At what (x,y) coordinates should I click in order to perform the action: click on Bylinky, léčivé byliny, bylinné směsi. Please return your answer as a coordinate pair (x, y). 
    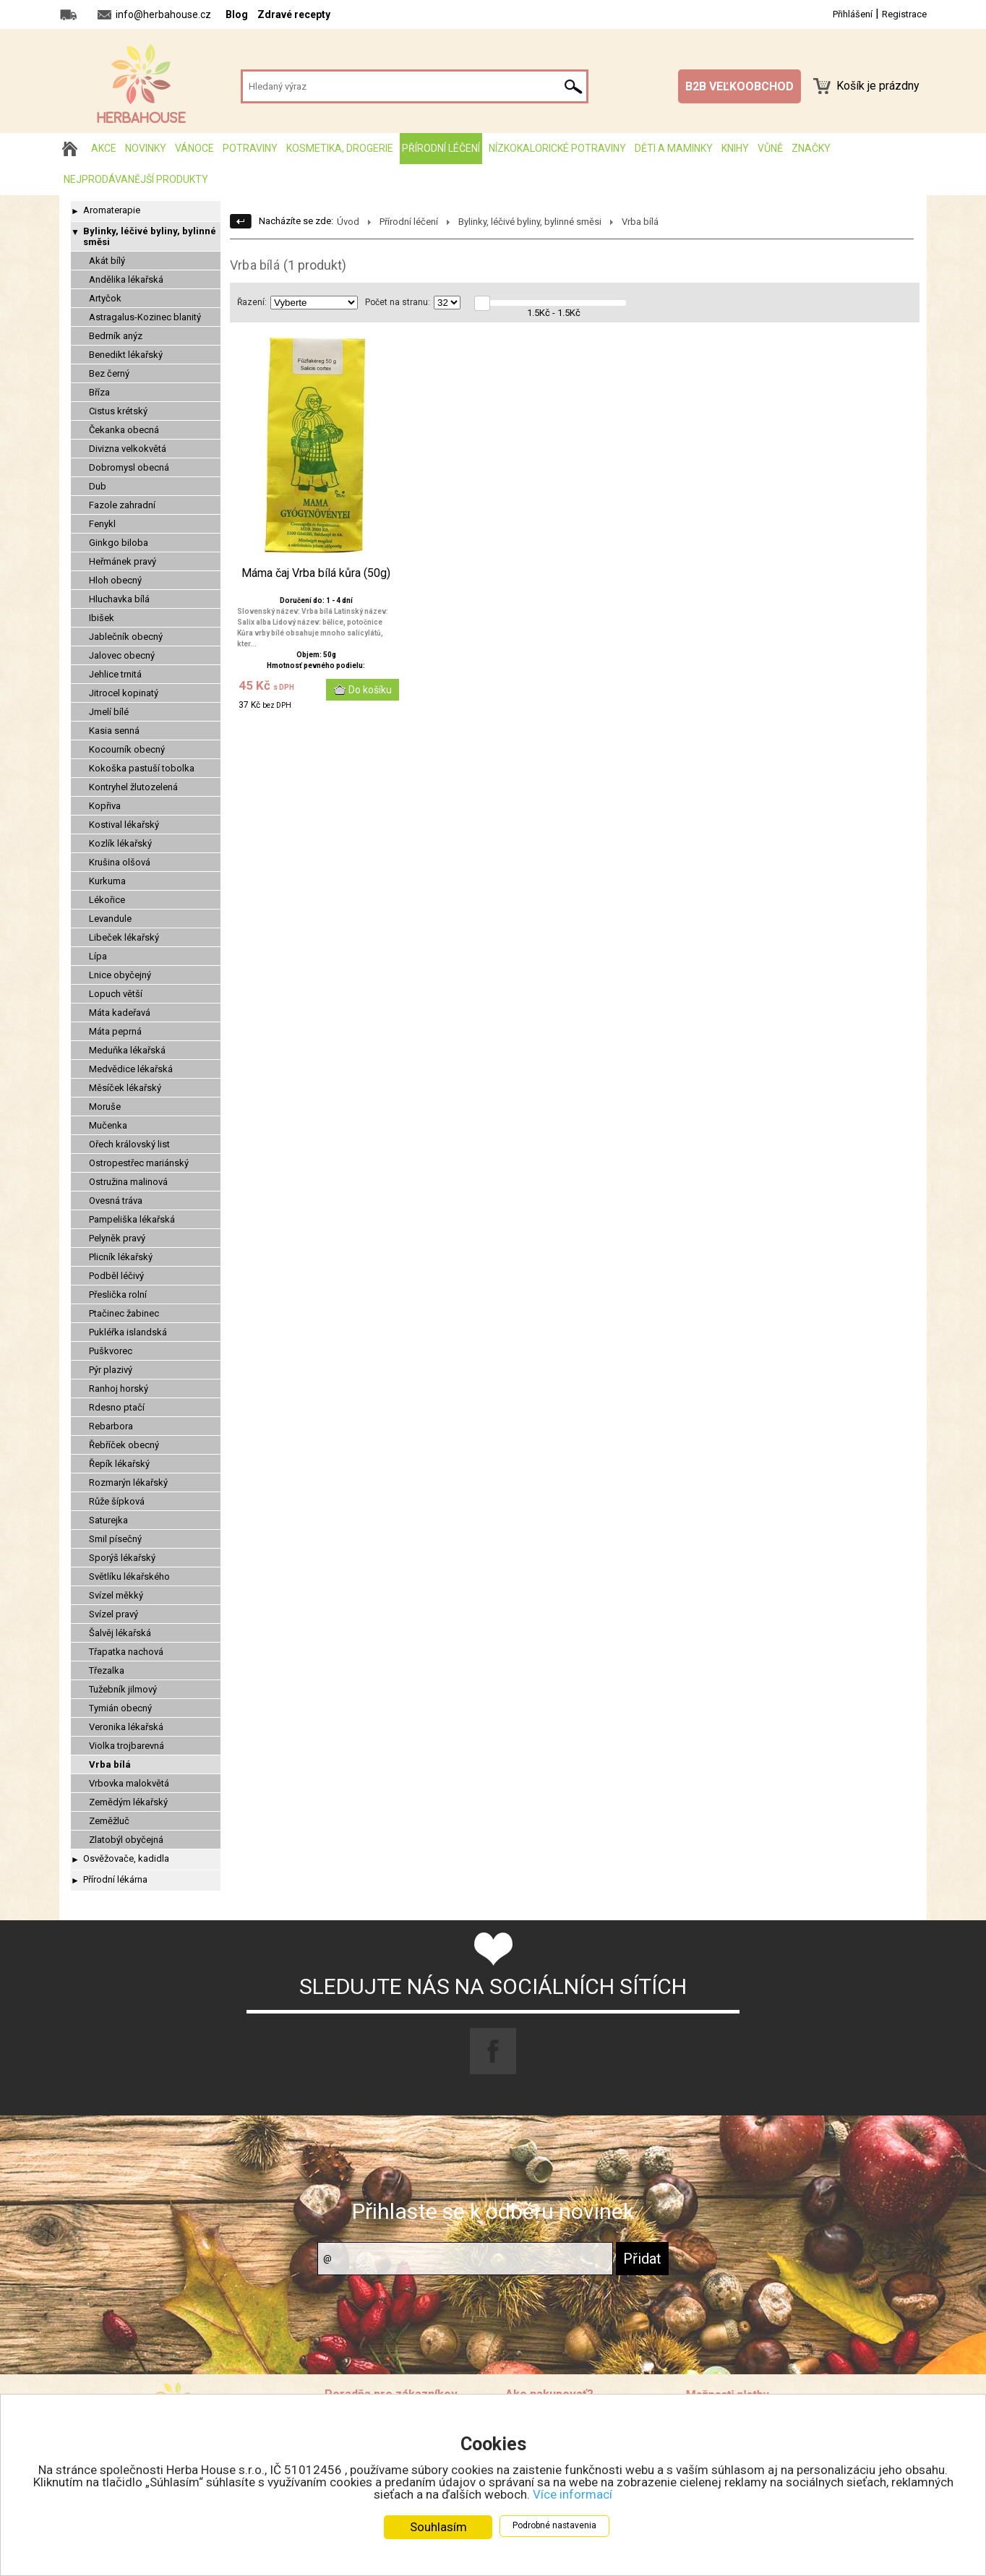
    Looking at the image, I should click on (149, 236).